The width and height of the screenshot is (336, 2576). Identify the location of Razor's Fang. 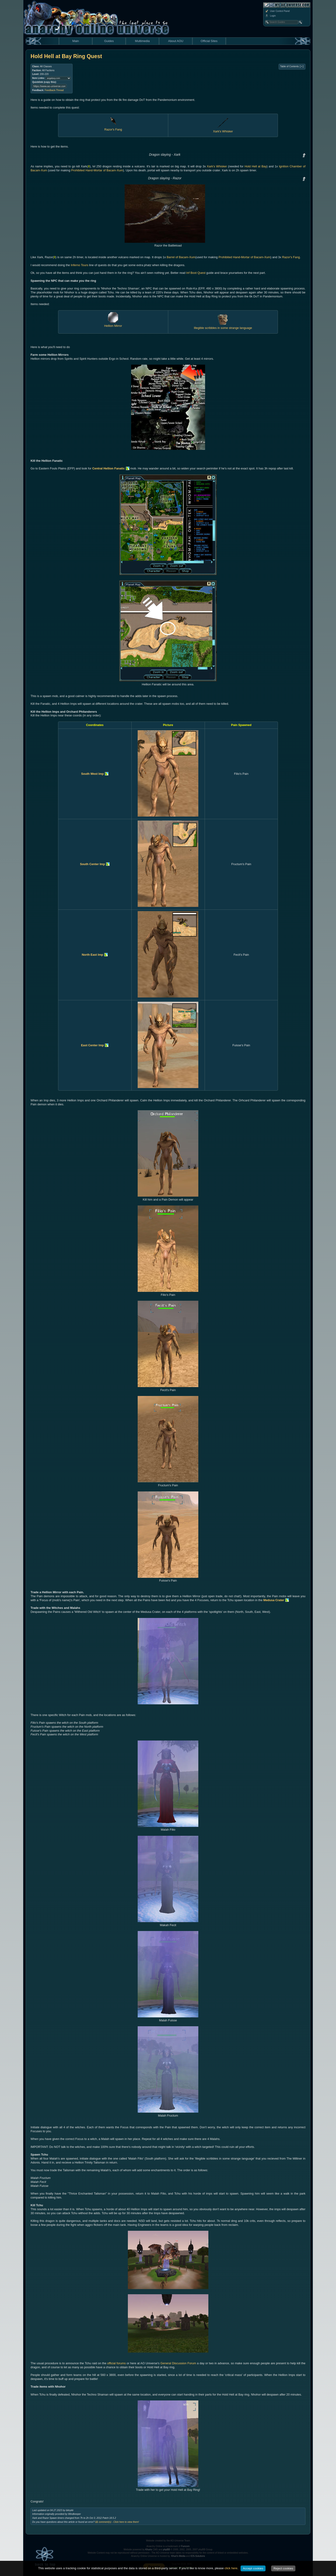
(291, 257).